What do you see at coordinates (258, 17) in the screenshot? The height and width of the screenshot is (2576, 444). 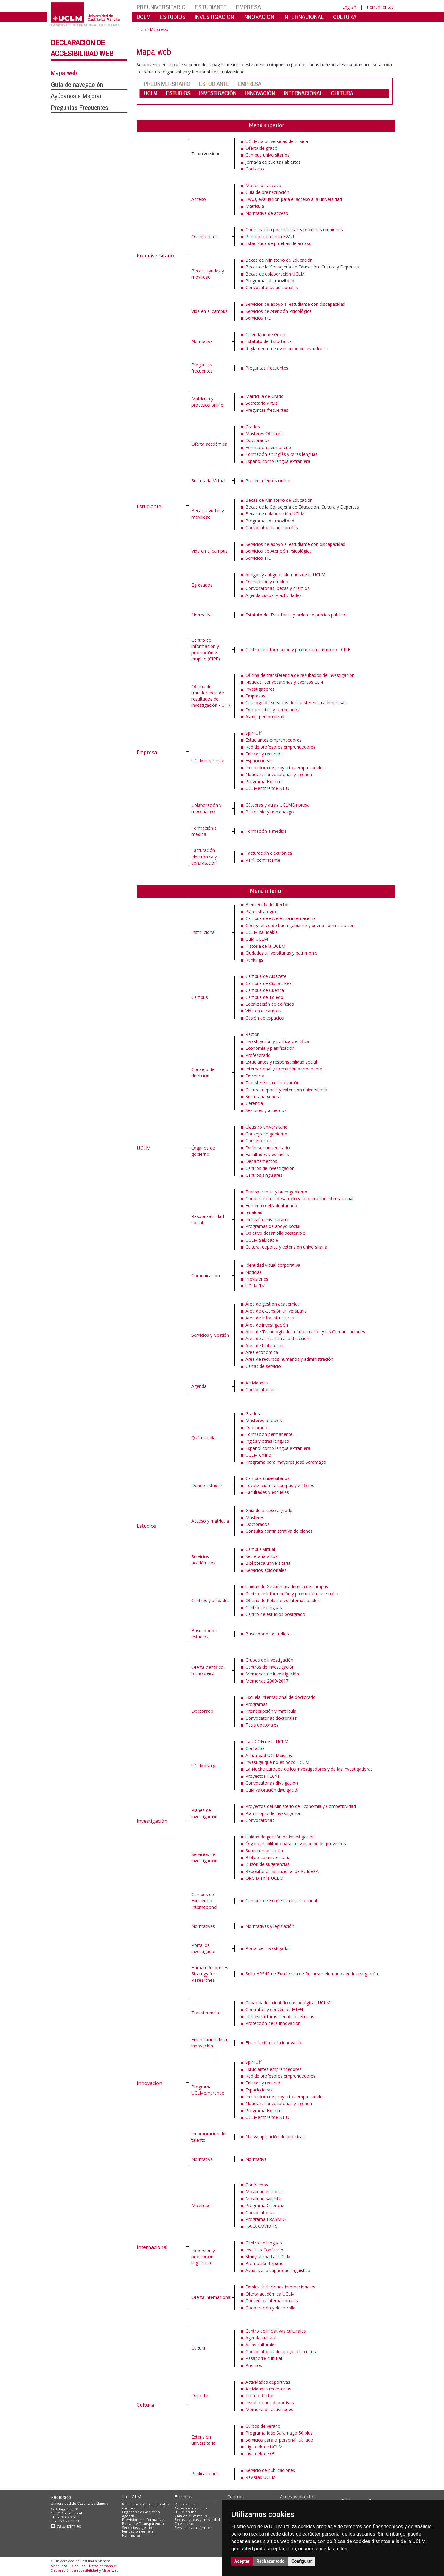 I see `INNOVACIÓN` at bounding box center [258, 17].